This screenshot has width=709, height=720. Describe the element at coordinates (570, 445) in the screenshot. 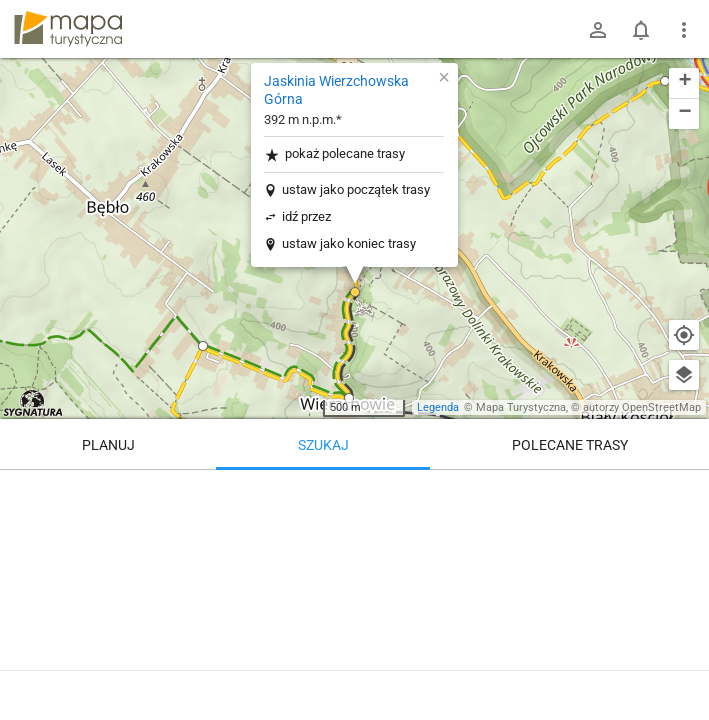

I see `Polecane trasy` at that location.